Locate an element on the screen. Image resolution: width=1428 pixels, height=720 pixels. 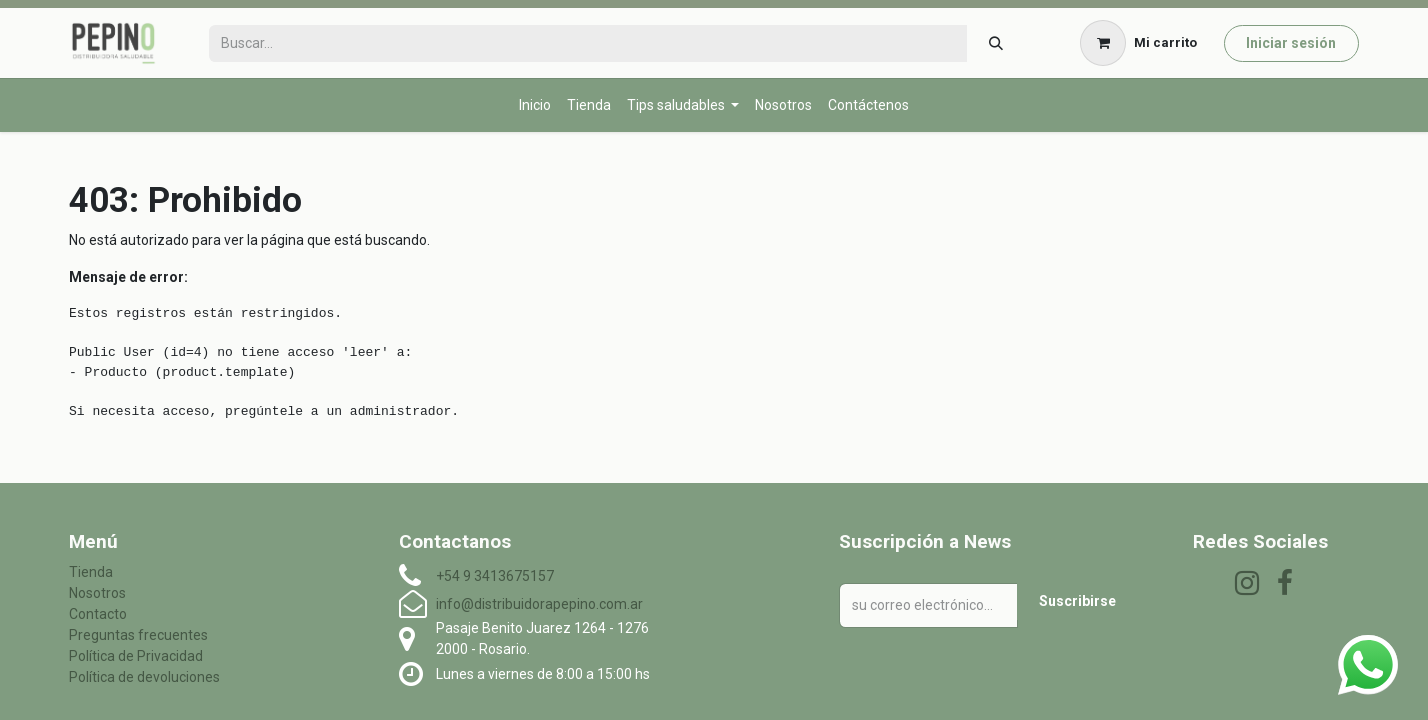
Contacto is located at coordinates (98, 614).